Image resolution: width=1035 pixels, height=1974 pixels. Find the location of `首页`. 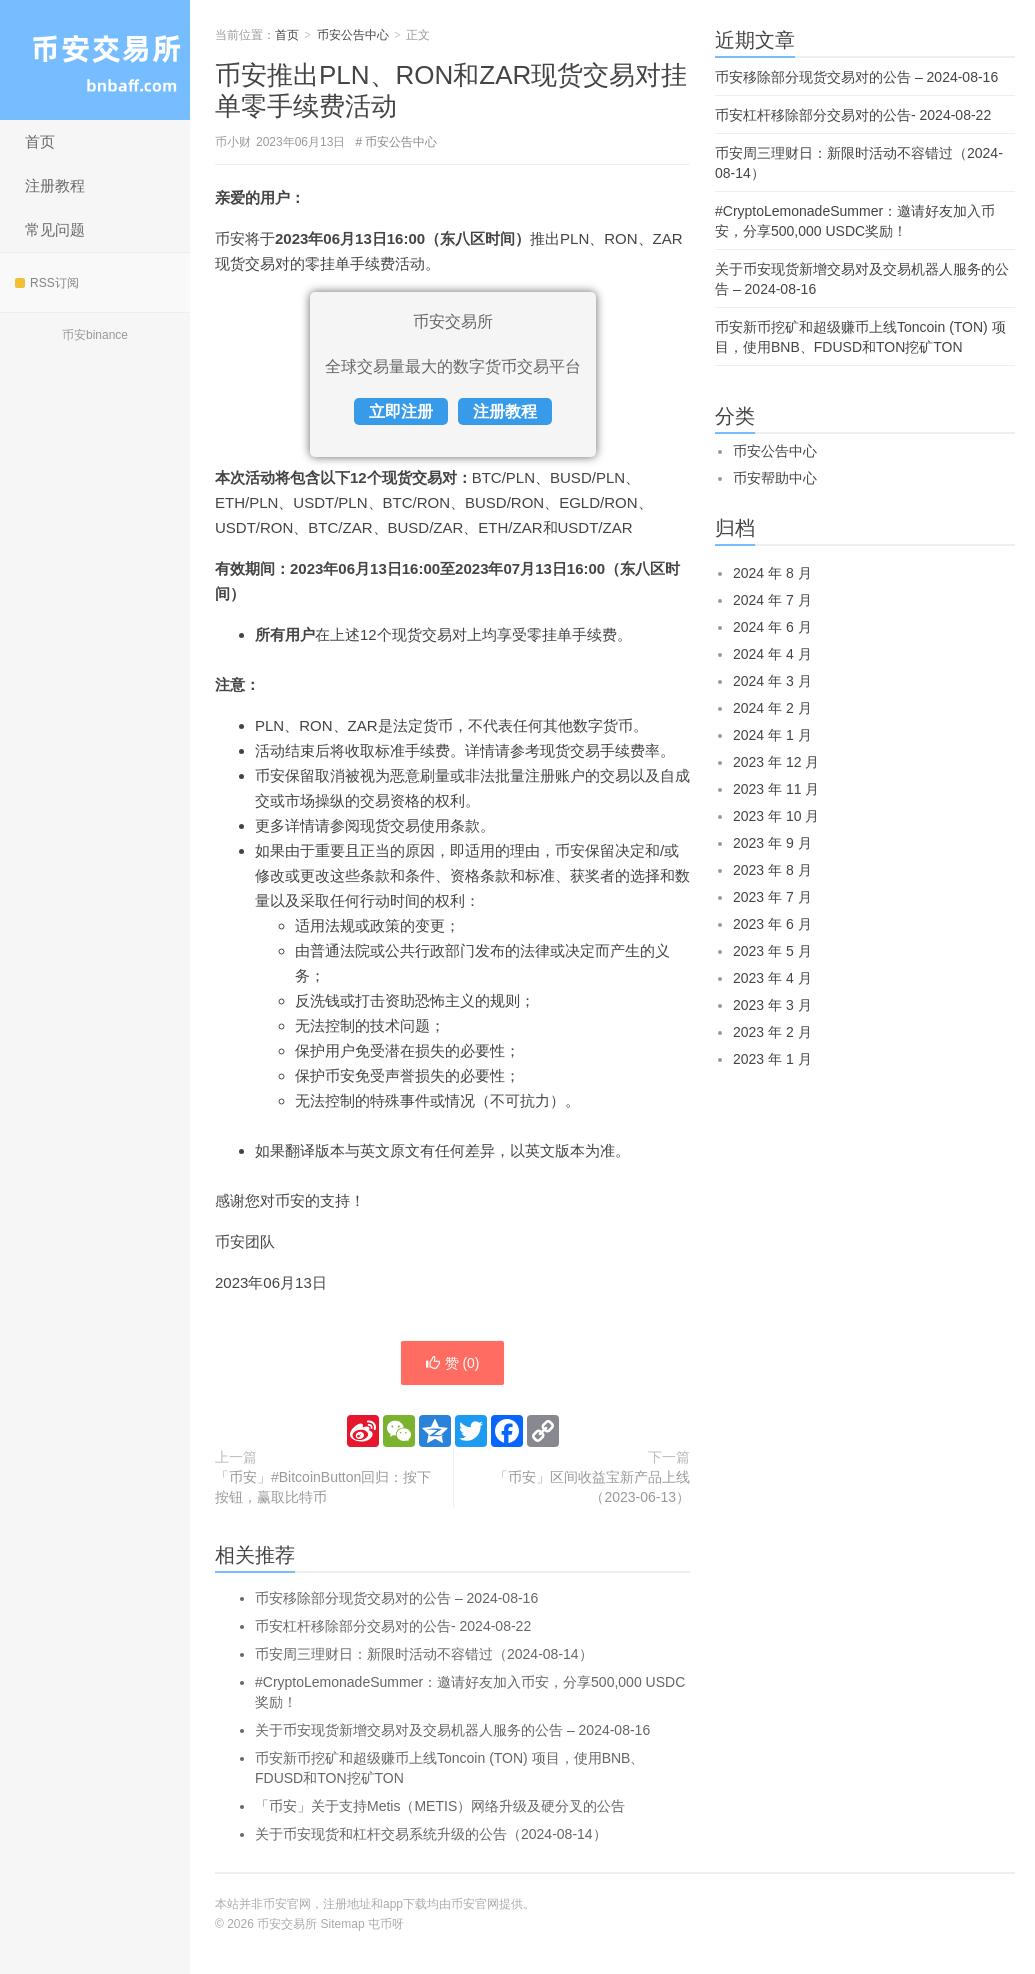

首页 is located at coordinates (40, 141).